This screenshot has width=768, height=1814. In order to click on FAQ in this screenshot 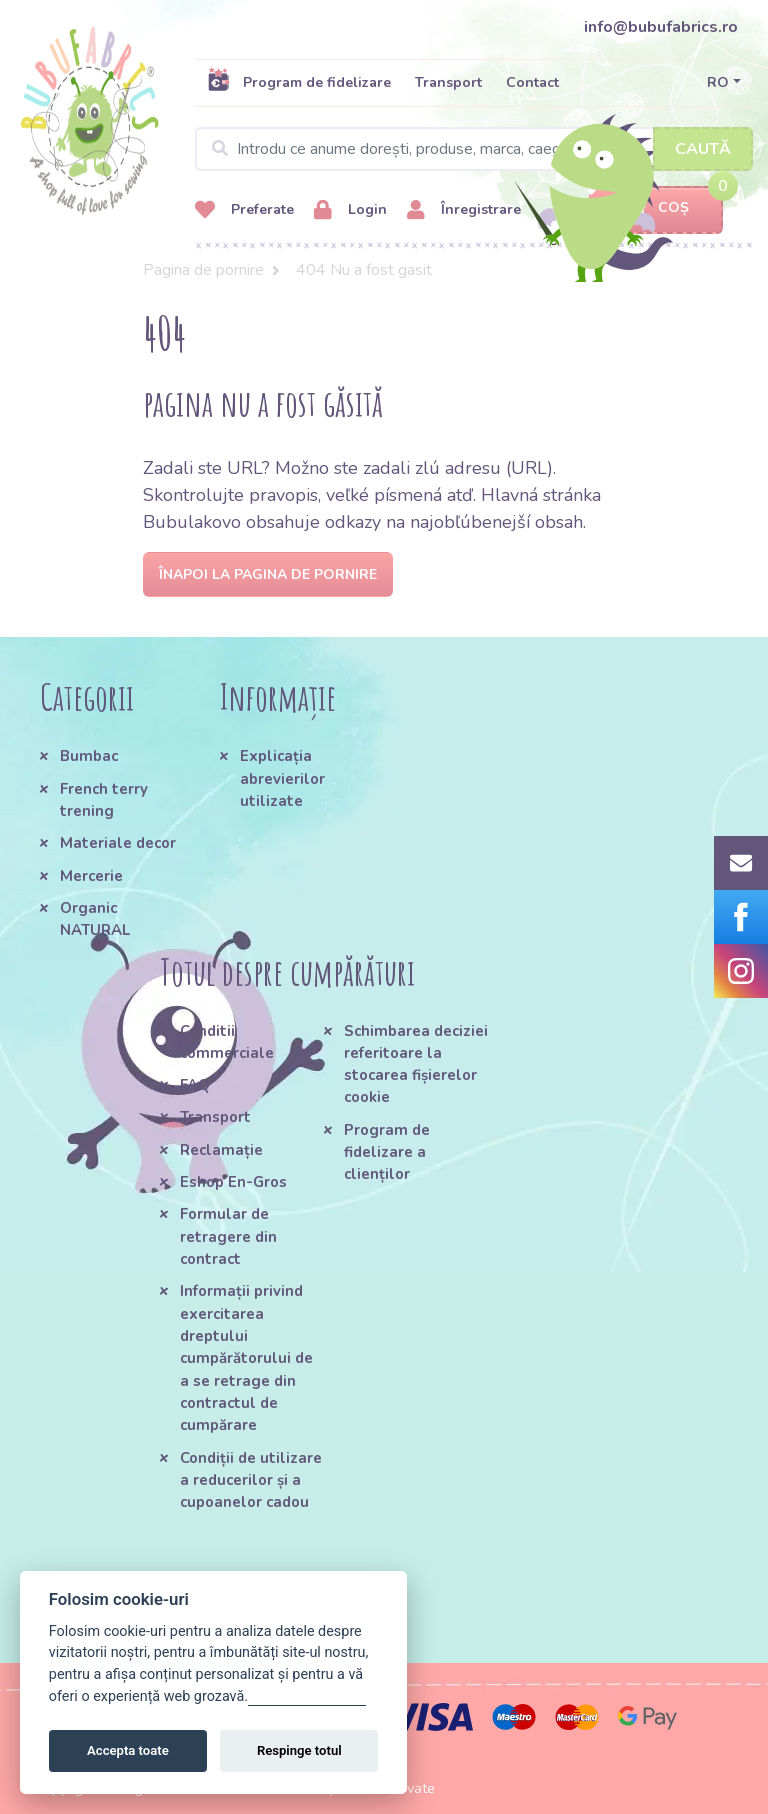, I will do `click(195, 1085)`.